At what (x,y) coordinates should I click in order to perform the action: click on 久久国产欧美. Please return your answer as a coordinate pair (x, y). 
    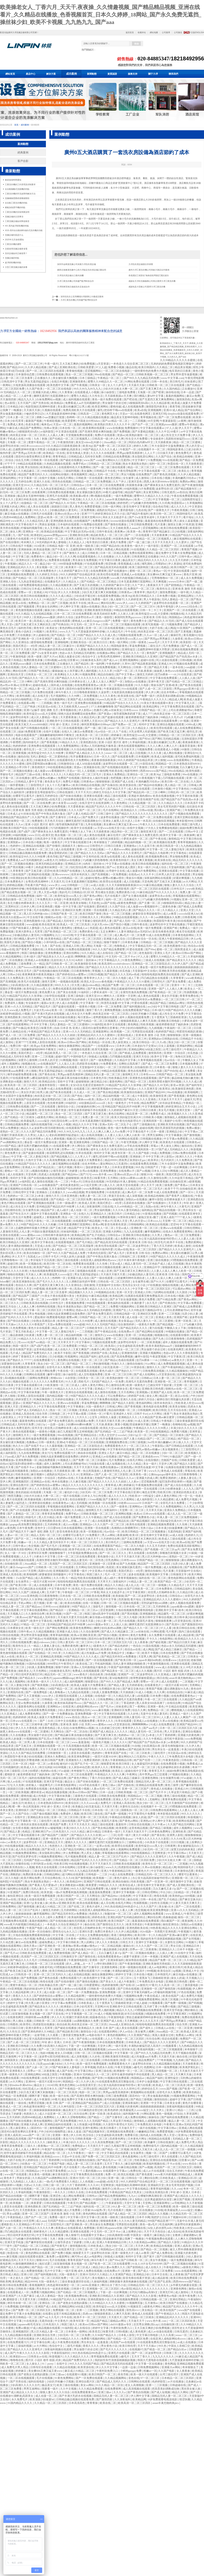
    Looking at the image, I should click on (34, 388).